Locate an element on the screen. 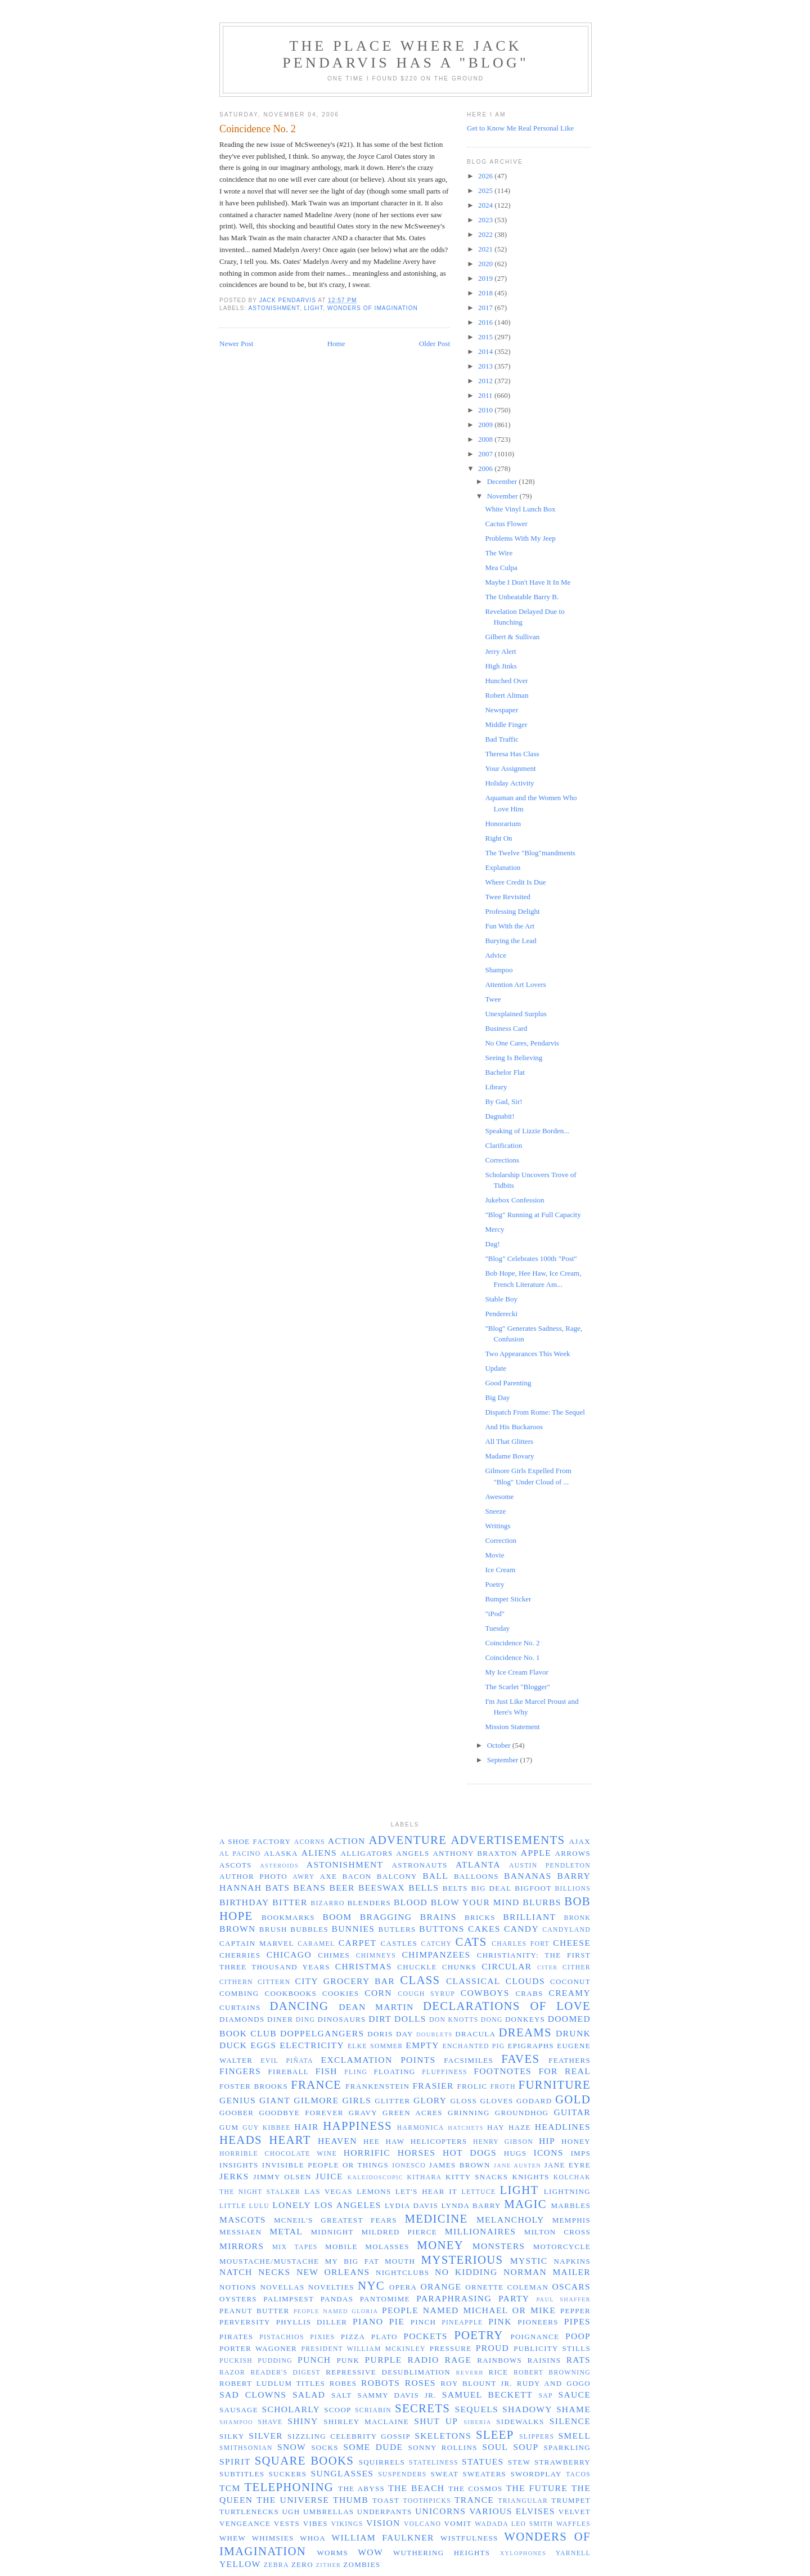  shave is located at coordinates (270, 2422).